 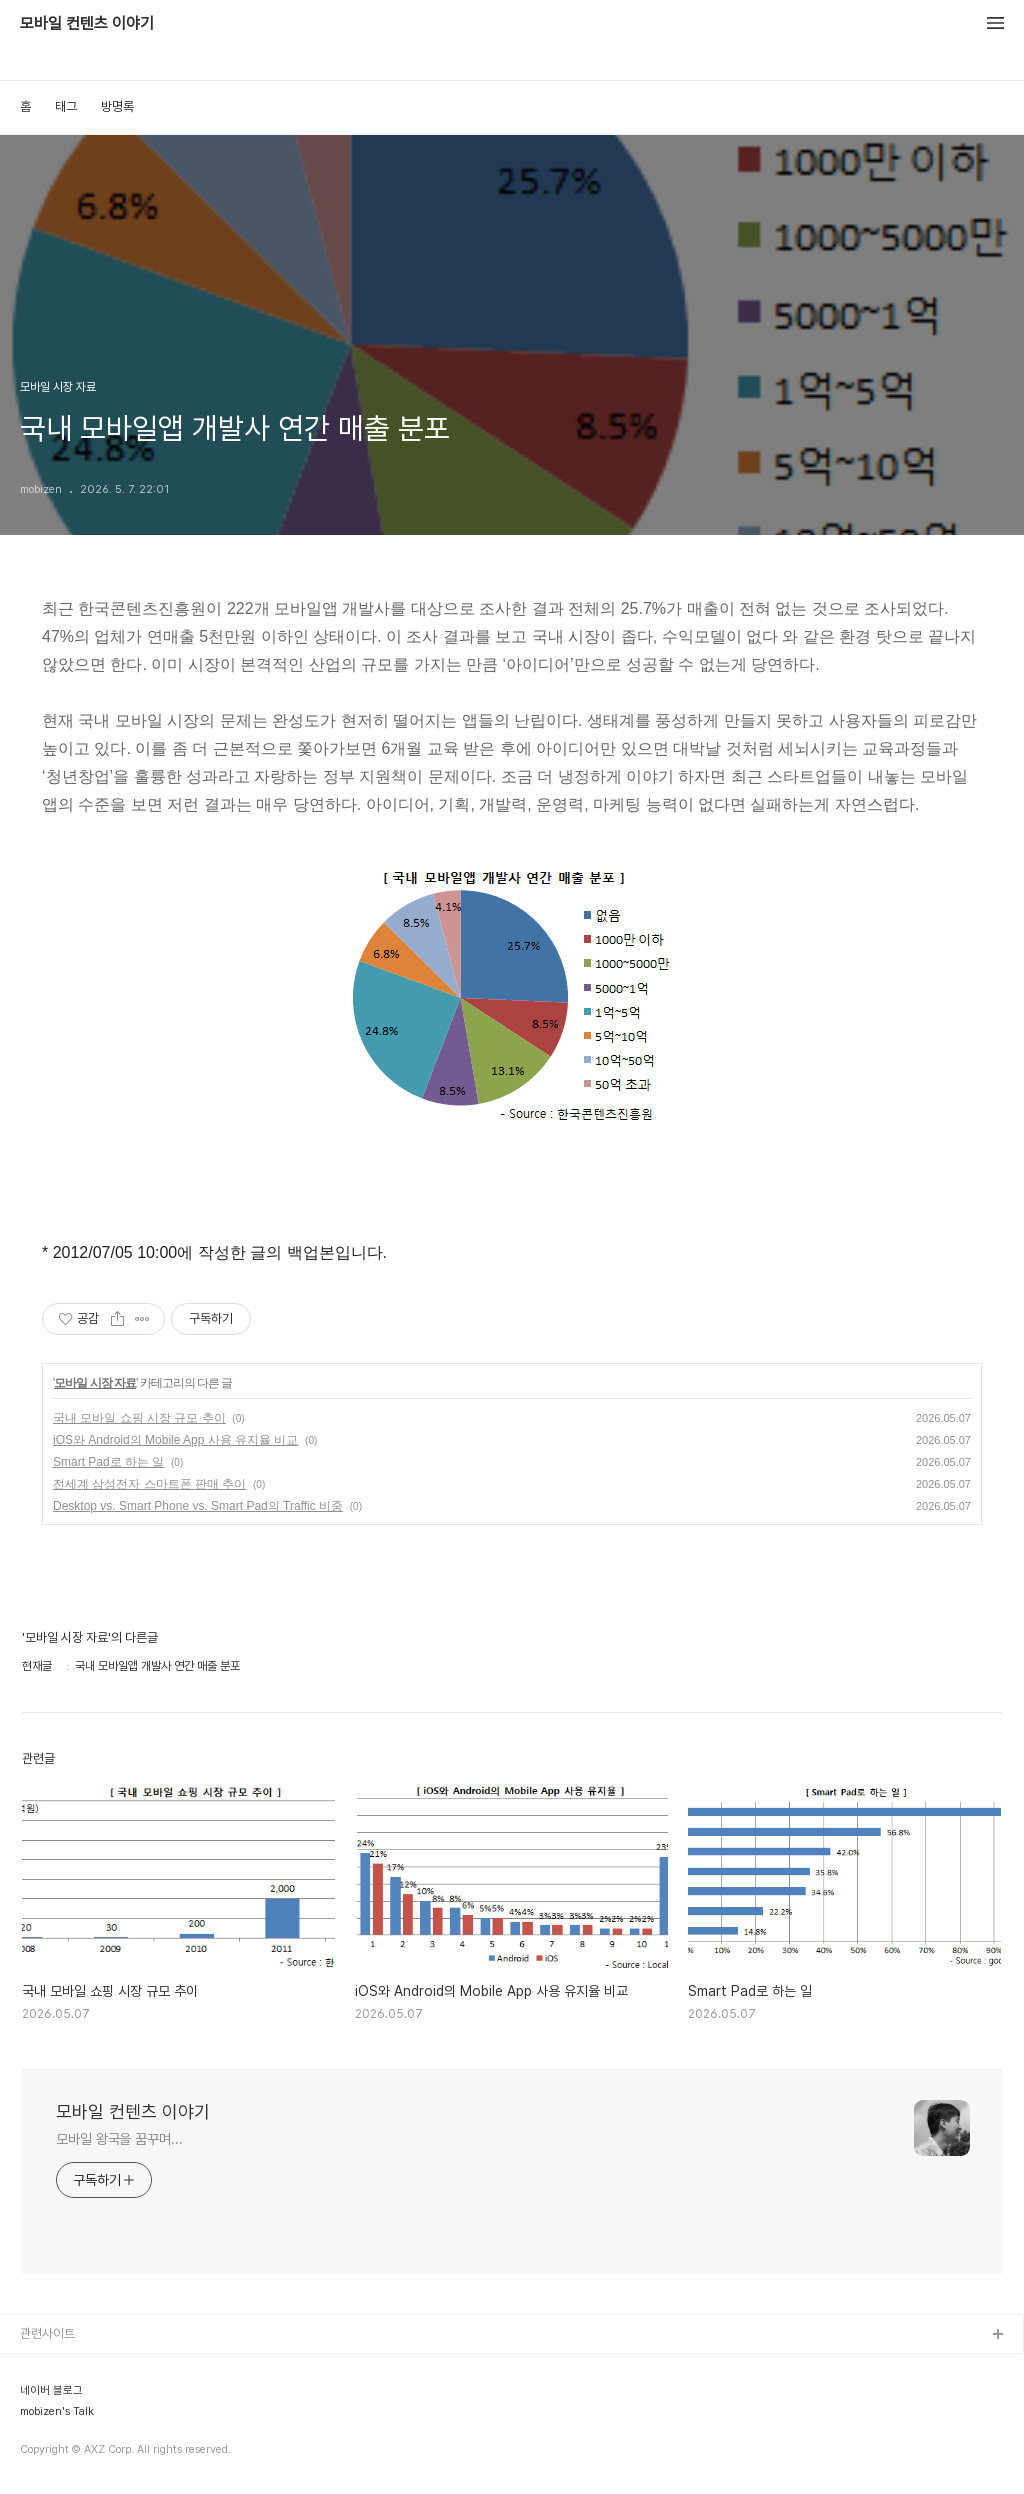 I want to click on 전세계 삼성전자 스마트폰 판매 추이, so click(x=149, y=1484).